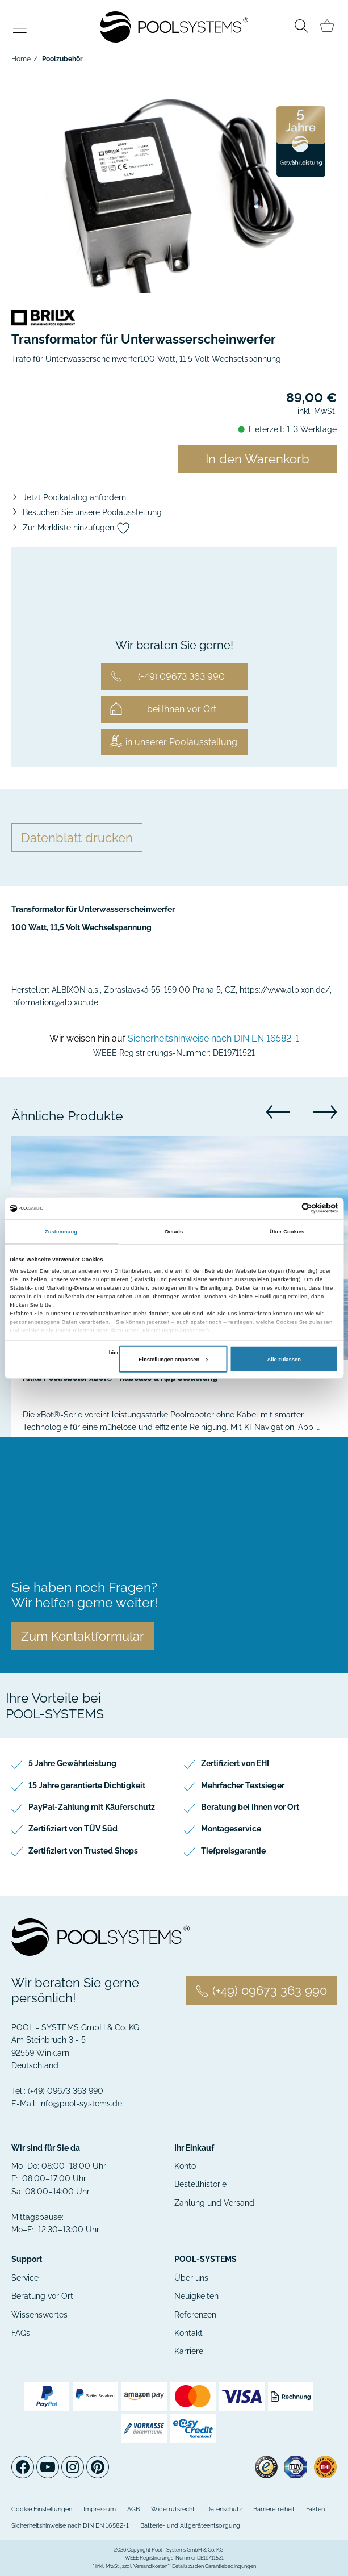 The height and width of the screenshot is (2576, 348). Describe the element at coordinates (188, 2332) in the screenshot. I see `Kontakt` at that location.